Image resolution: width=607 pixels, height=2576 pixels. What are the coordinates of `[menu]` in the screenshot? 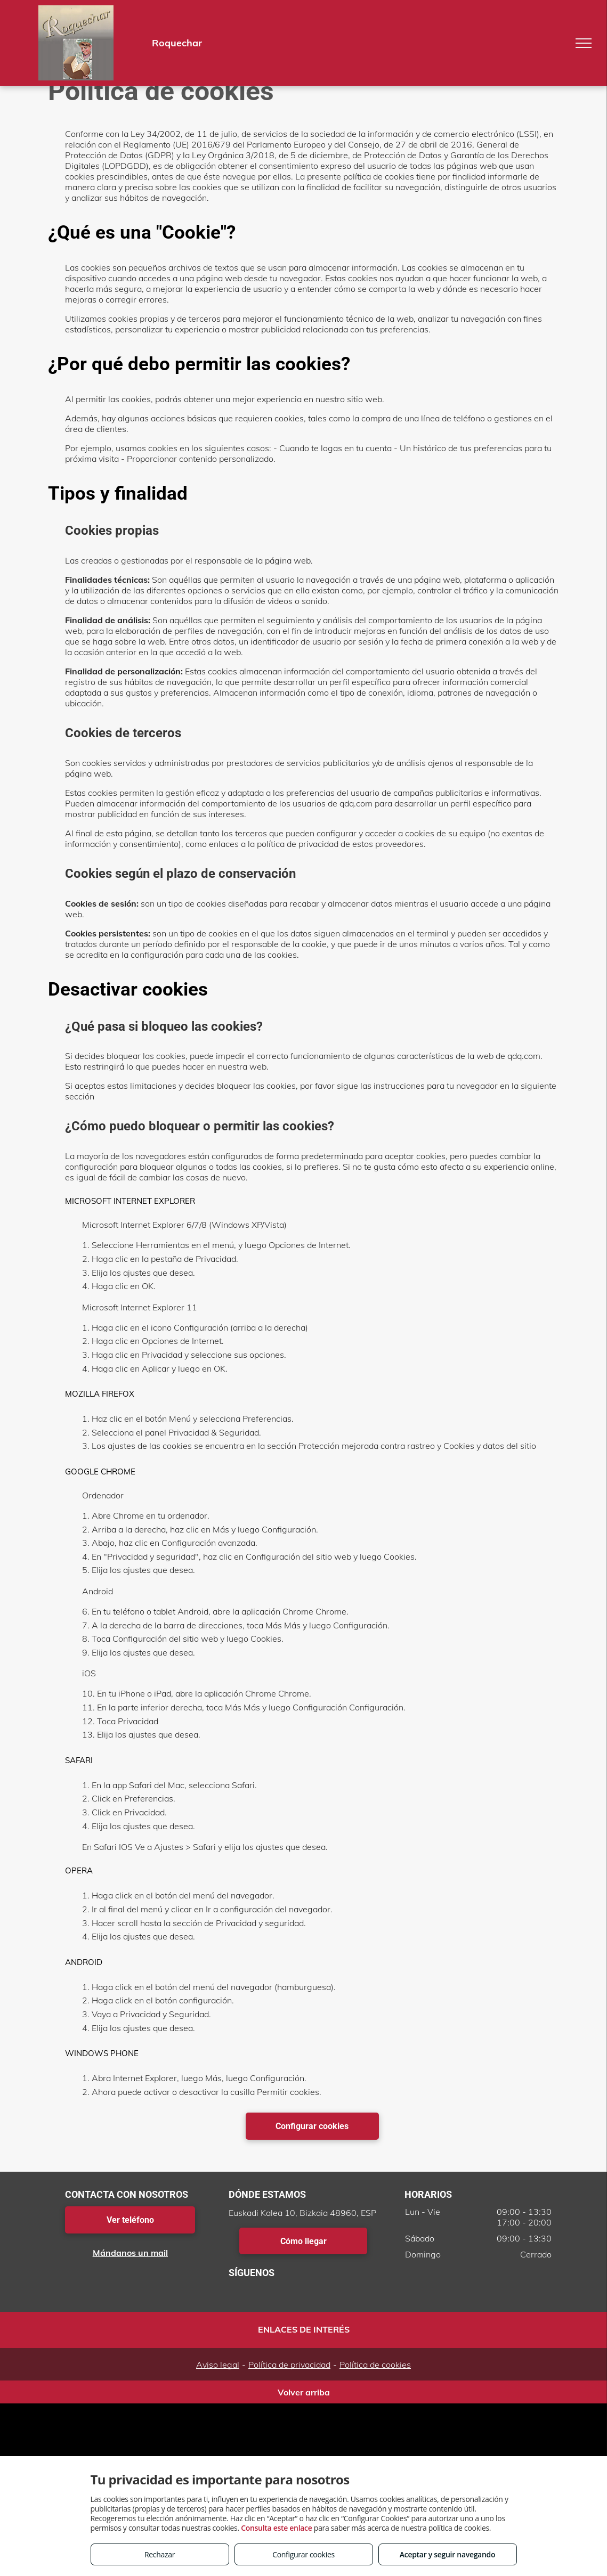 It's located at (583, 43).